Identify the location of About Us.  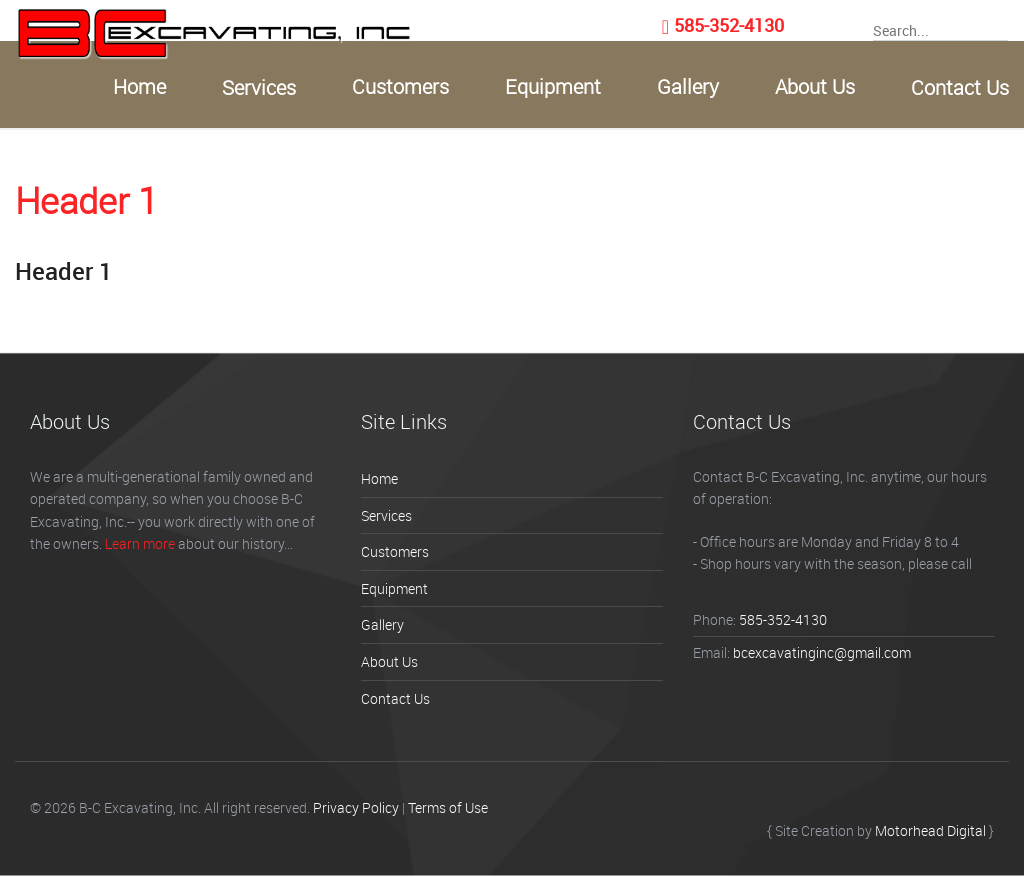
(815, 87).